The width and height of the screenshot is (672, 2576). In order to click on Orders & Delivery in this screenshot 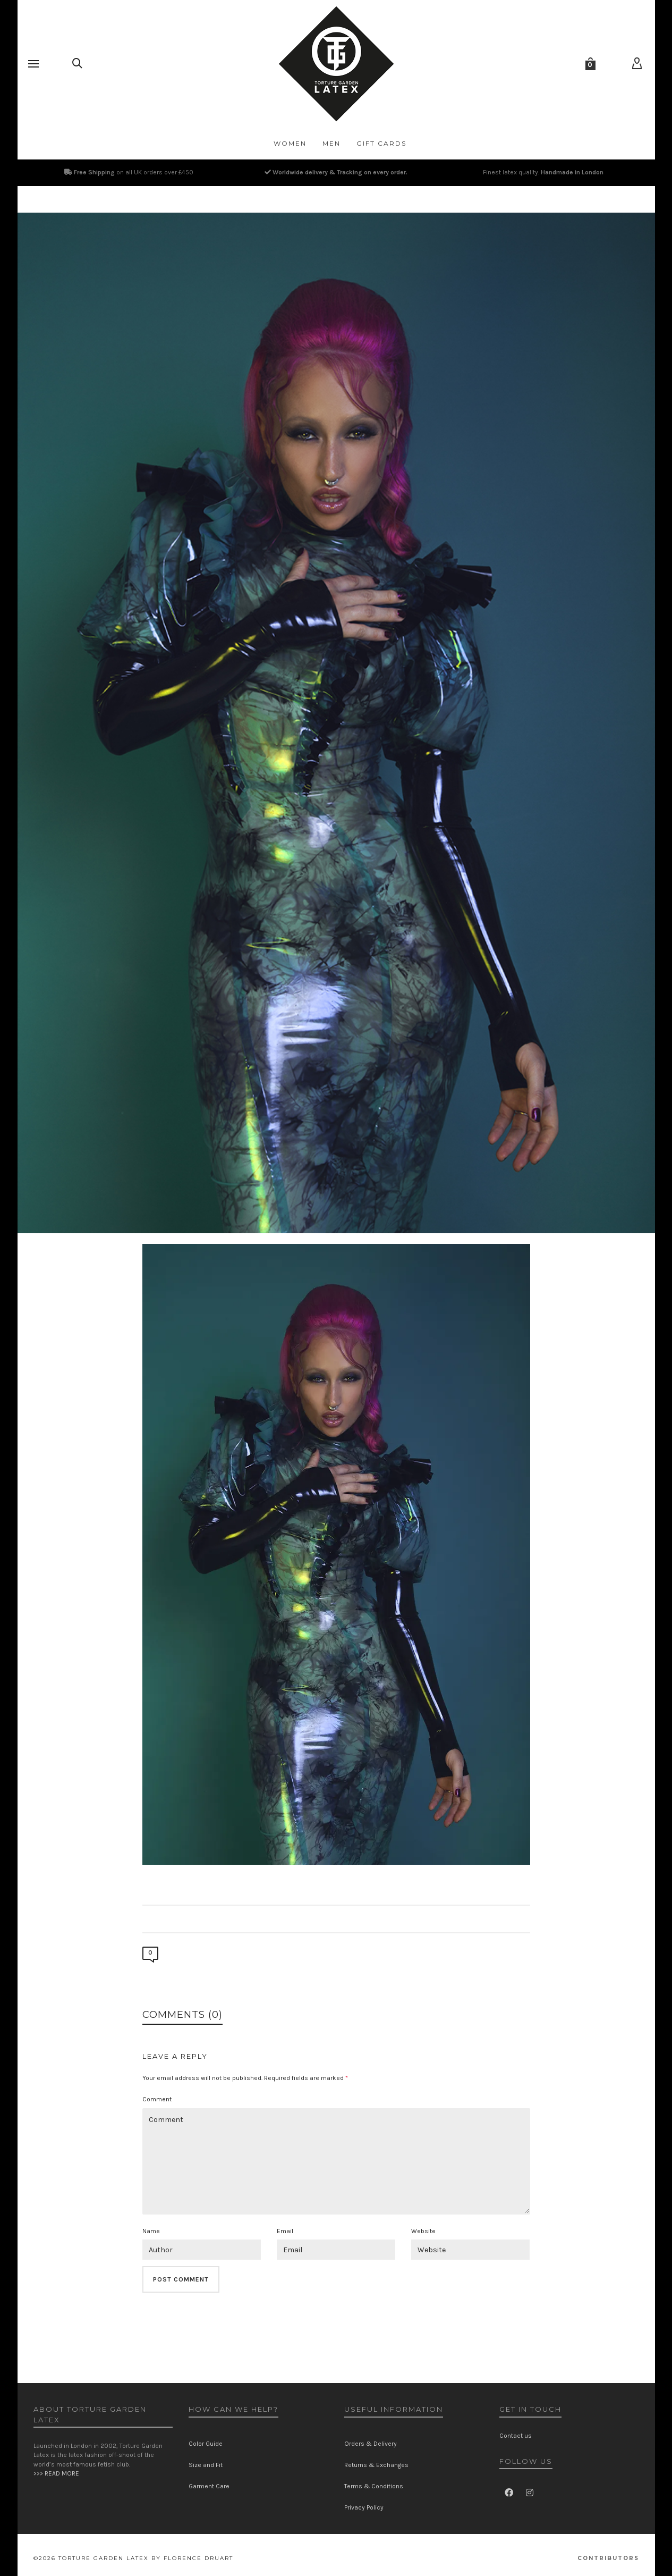, I will do `click(370, 2443)`.